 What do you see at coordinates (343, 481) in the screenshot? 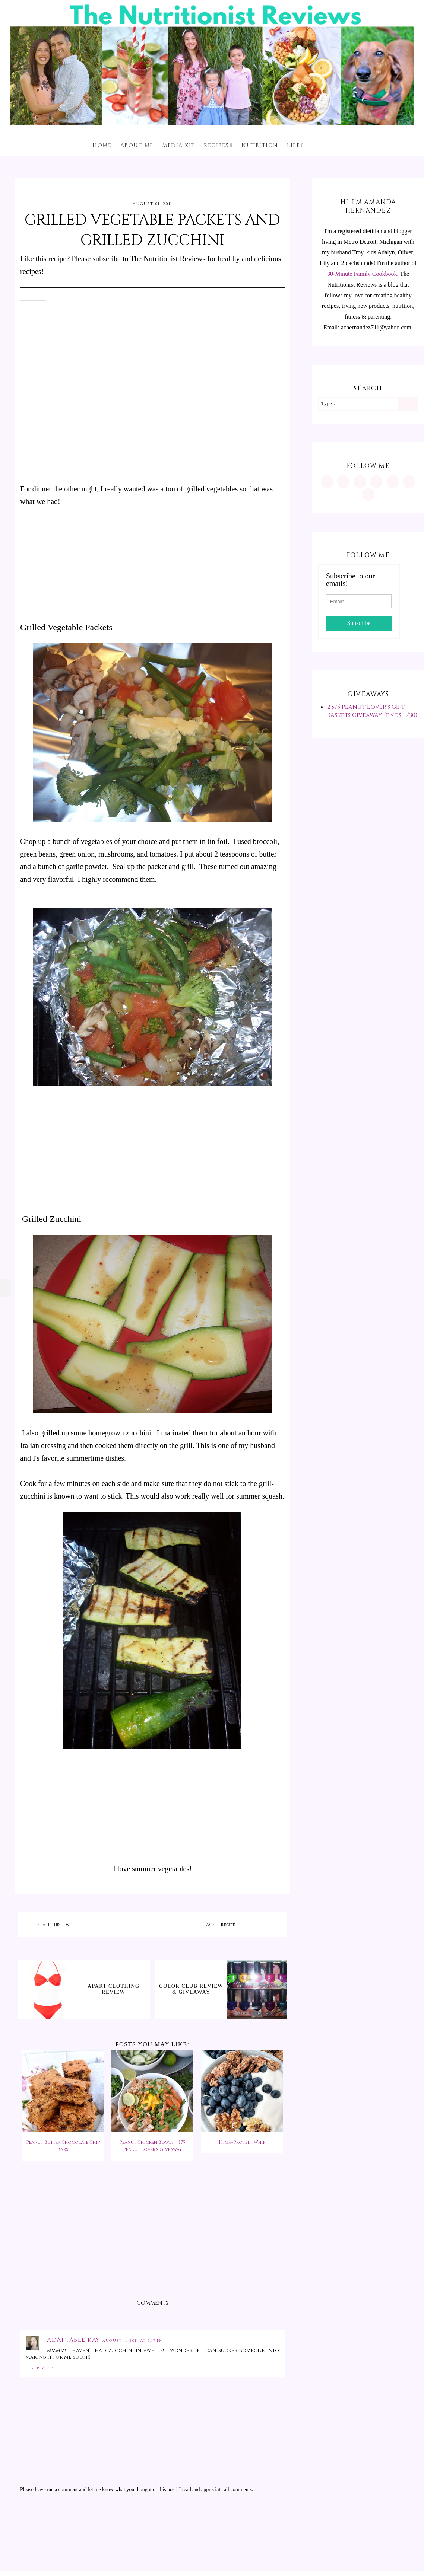
I see `[https://www.pinterest.com/minutritionist/]` at bounding box center [343, 481].